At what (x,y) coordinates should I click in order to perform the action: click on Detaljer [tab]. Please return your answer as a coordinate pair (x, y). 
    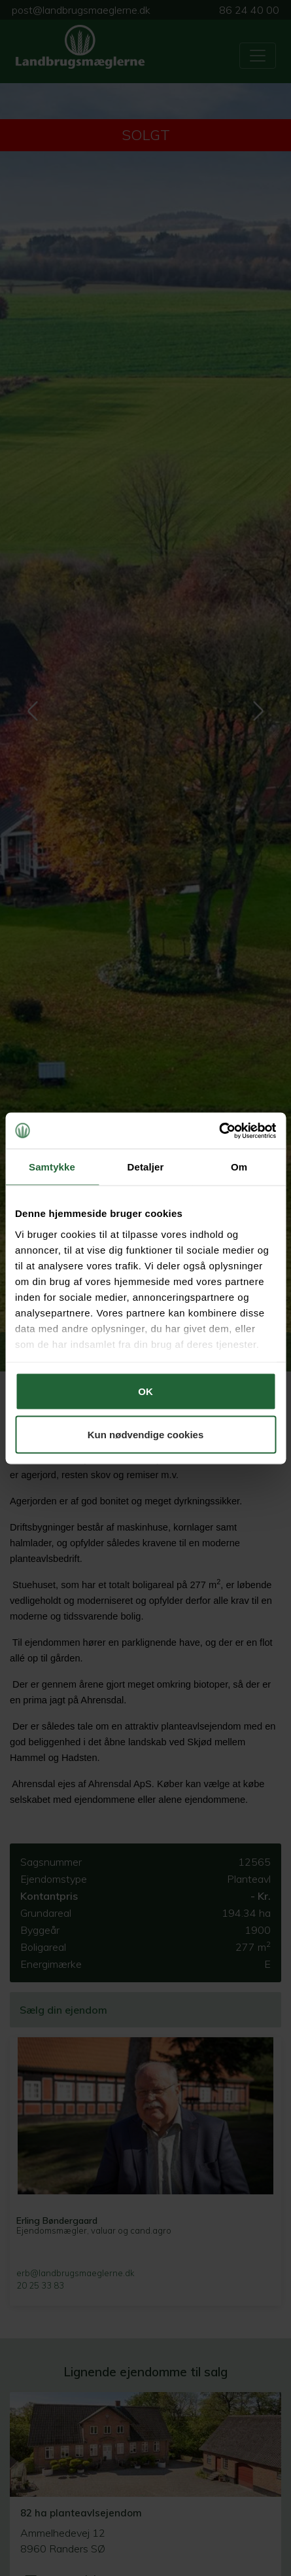
    Looking at the image, I should click on (146, 1166).